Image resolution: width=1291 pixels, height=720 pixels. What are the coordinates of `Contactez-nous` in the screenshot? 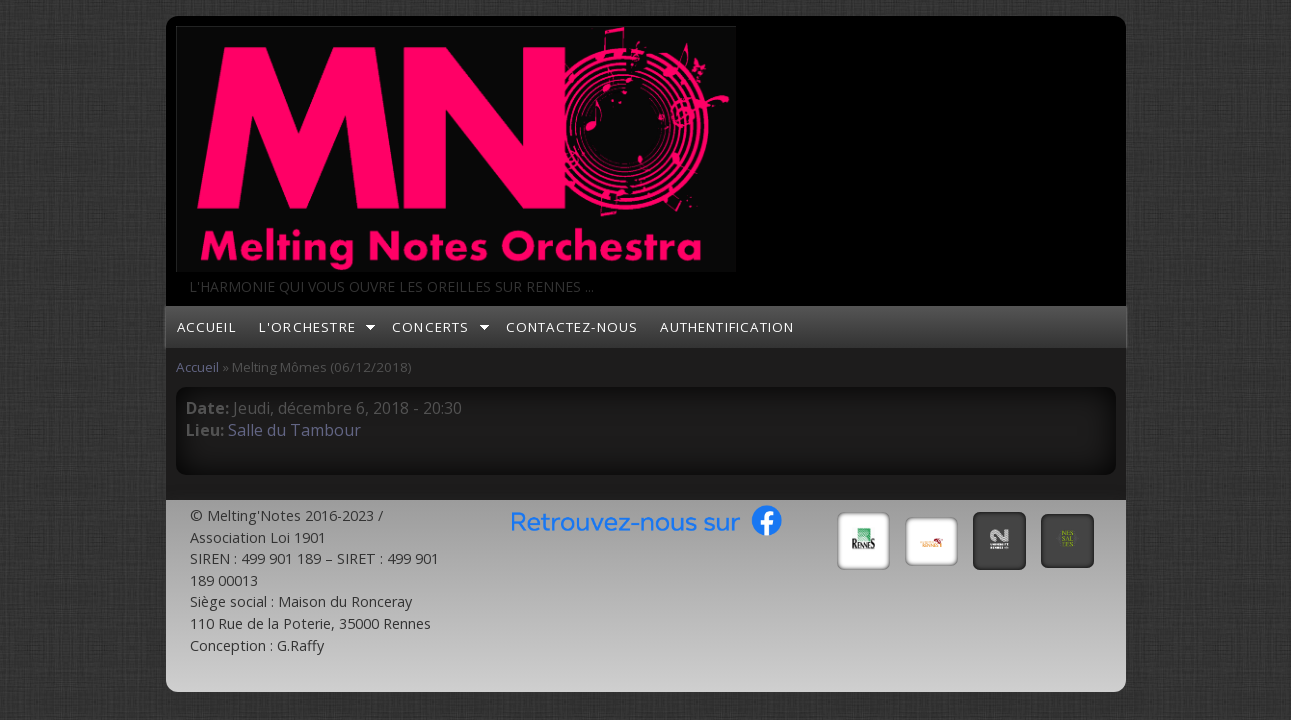 It's located at (572, 327).